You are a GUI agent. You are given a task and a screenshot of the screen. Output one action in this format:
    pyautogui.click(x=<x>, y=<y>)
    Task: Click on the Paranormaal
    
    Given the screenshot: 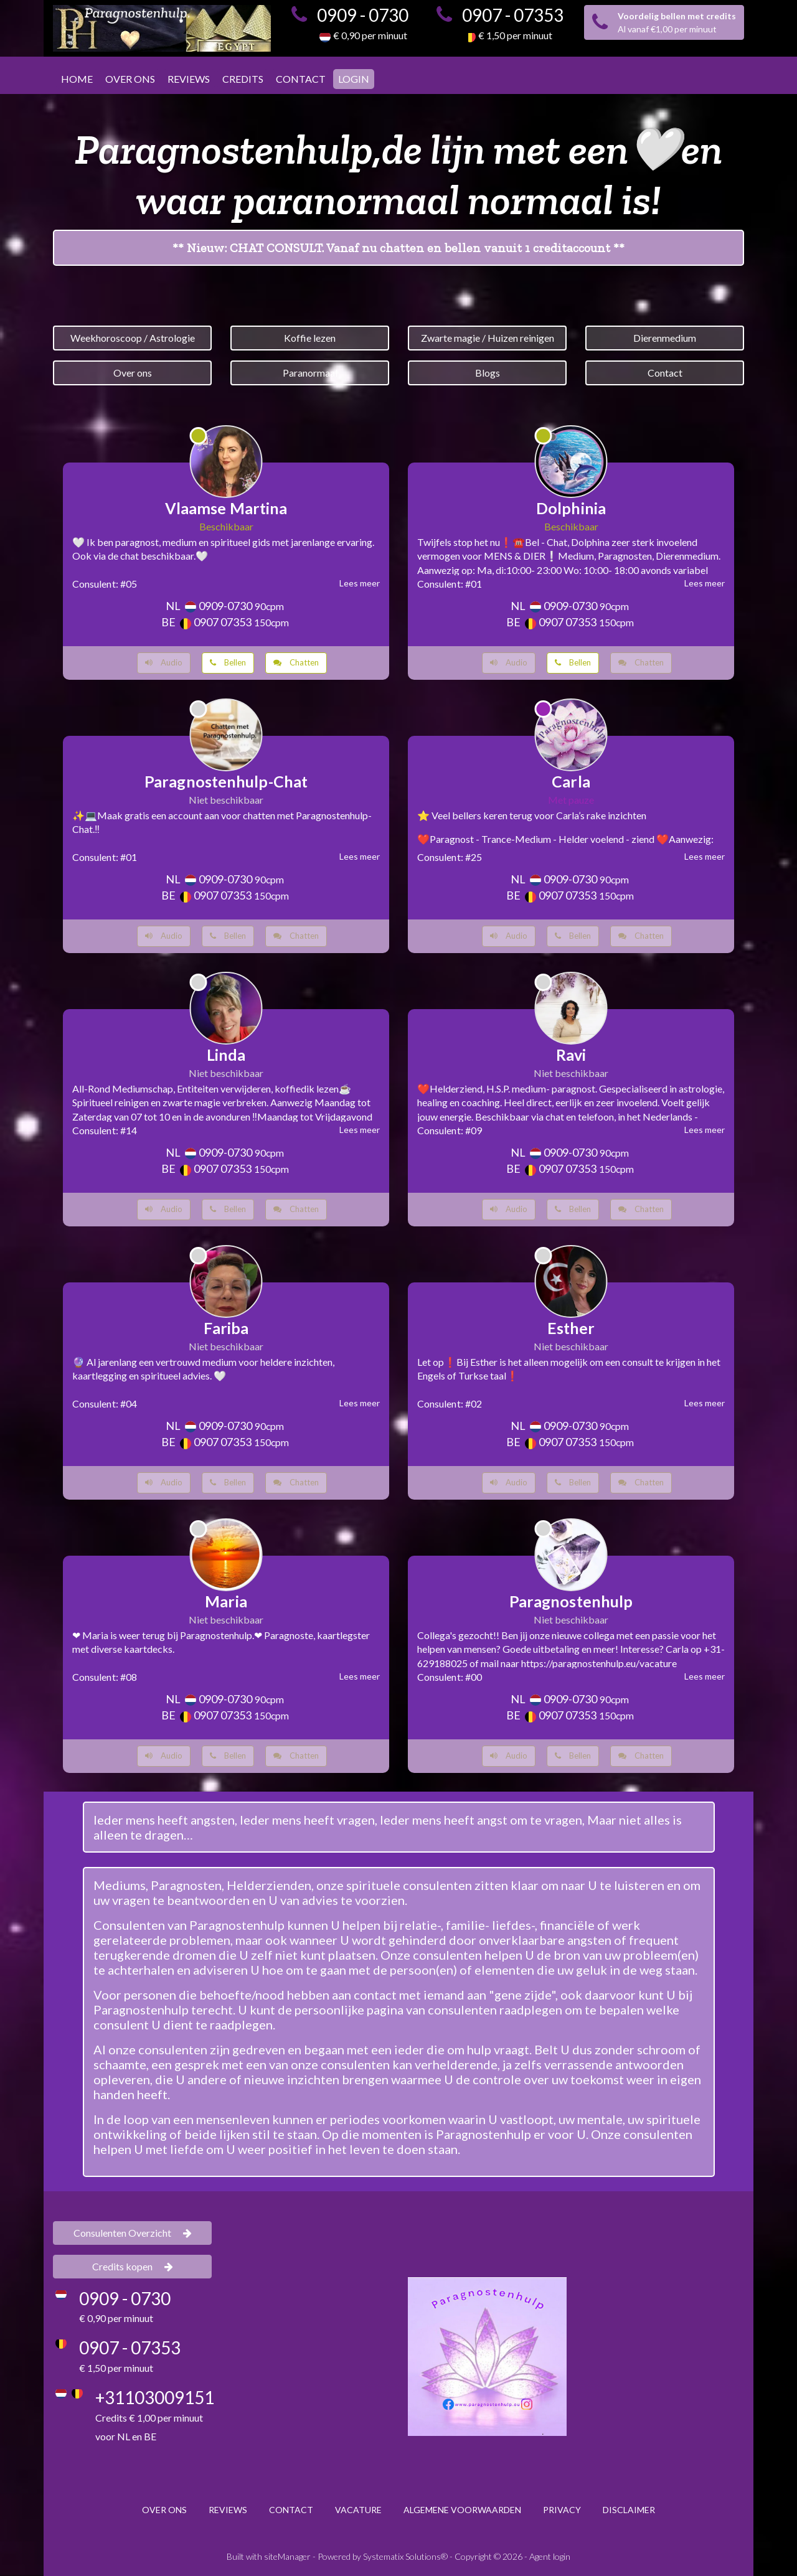 What is the action you would take?
    pyautogui.click(x=310, y=372)
    